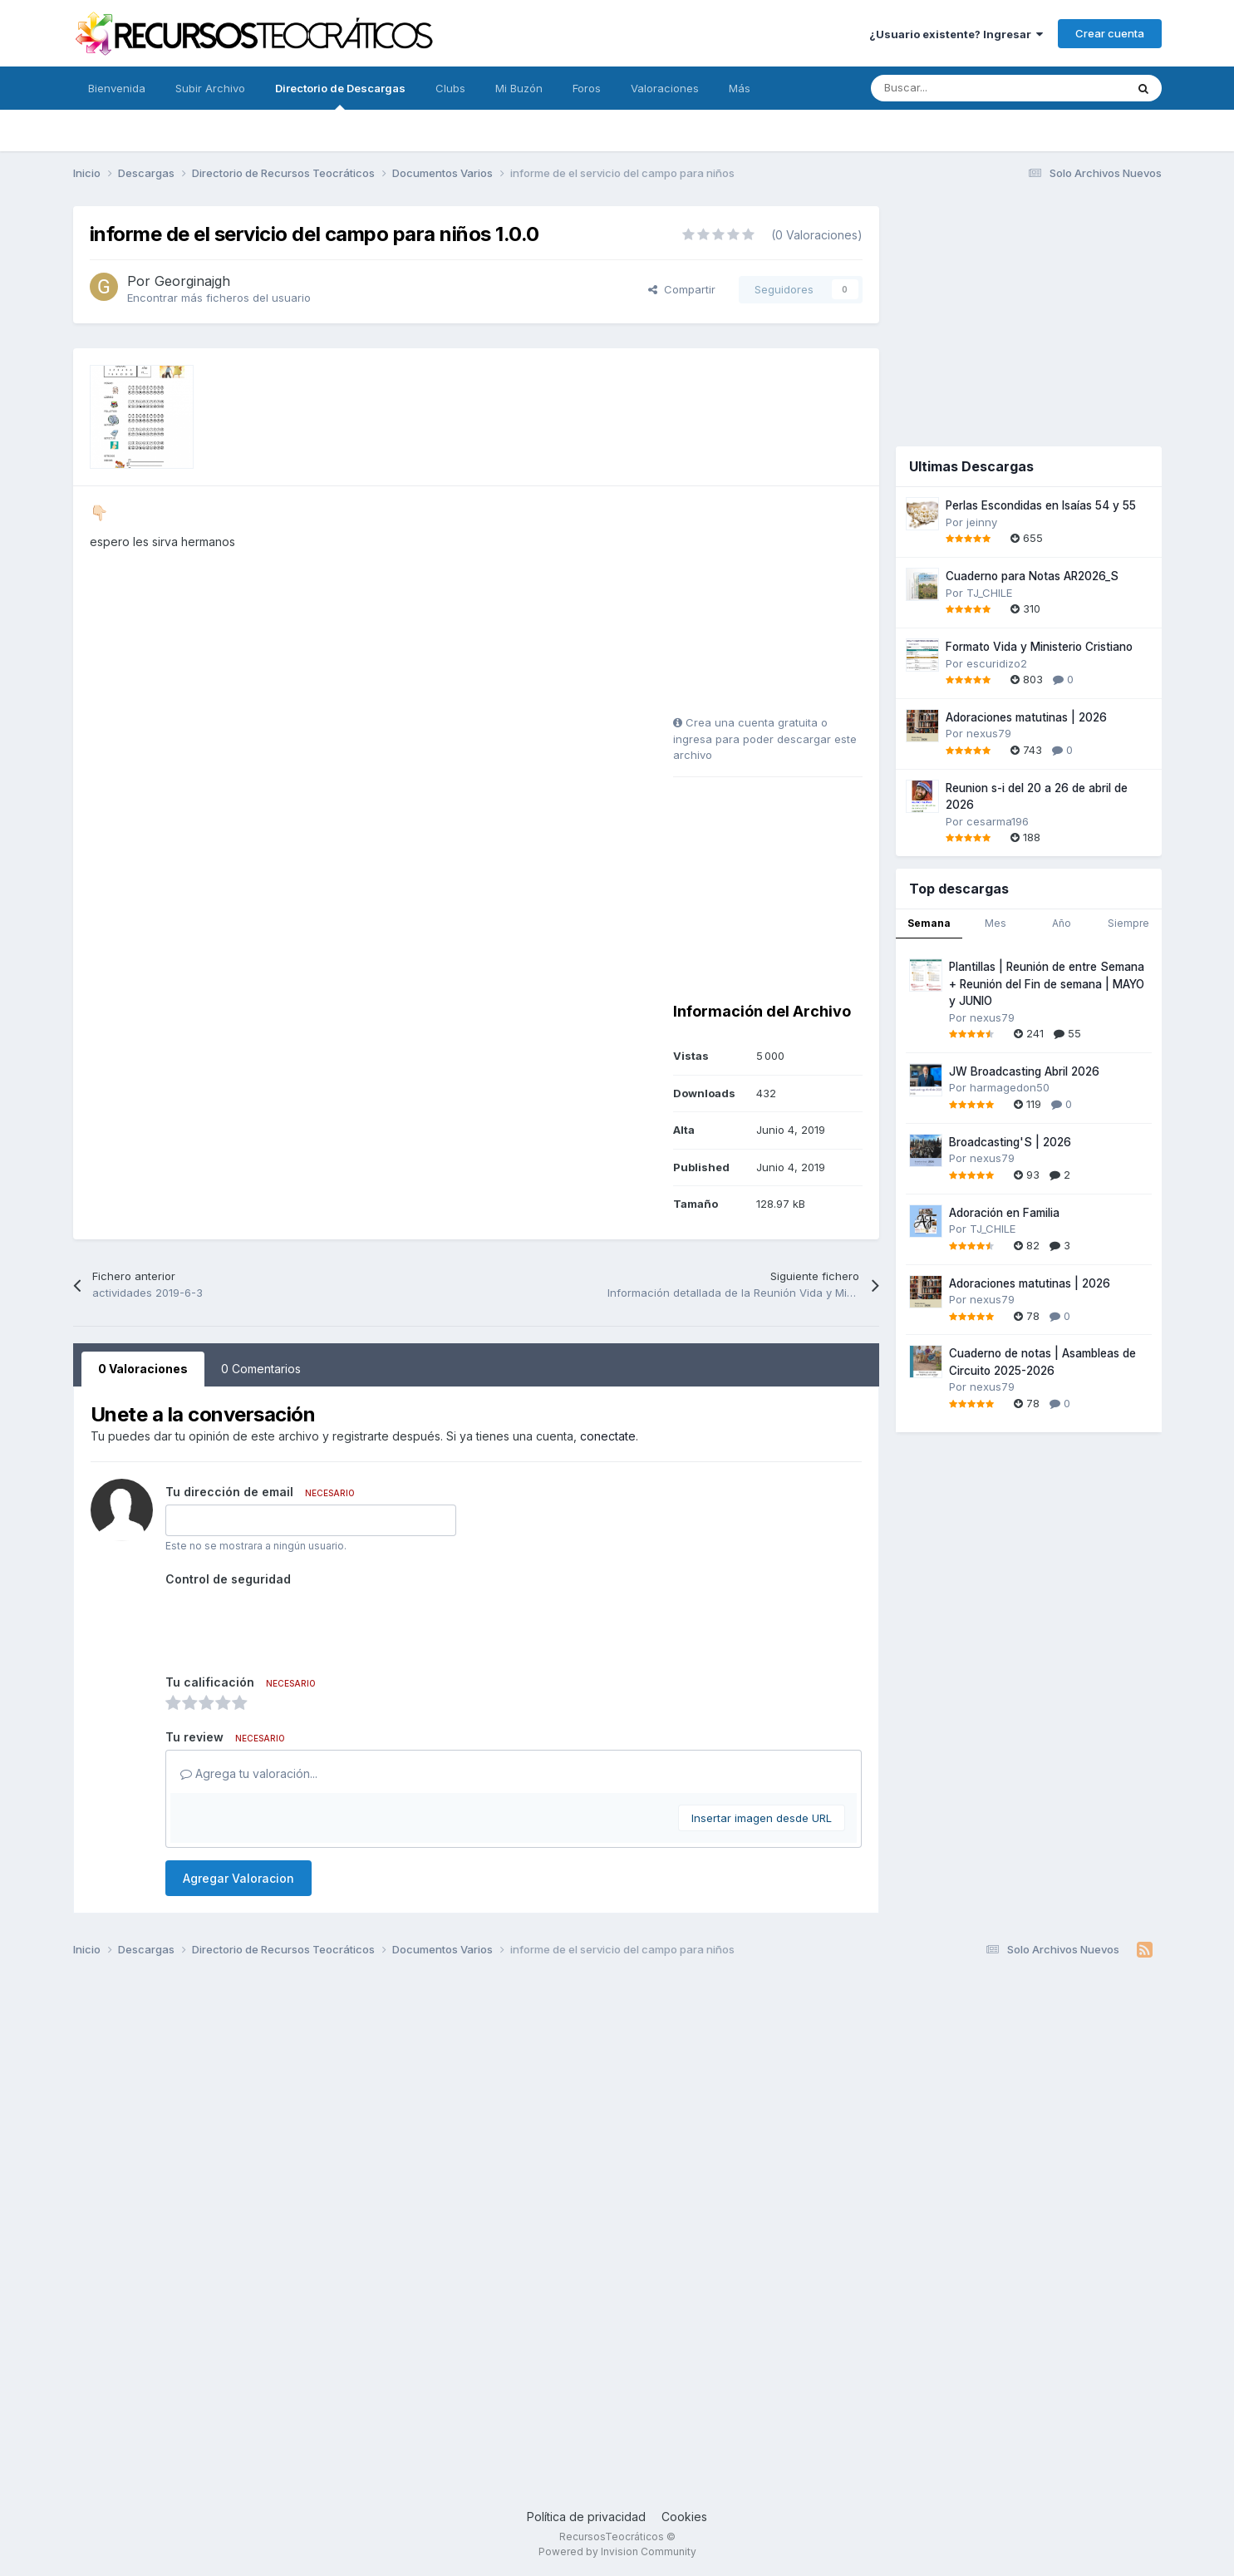  What do you see at coordinates (210, 88) in the screenshot?
I see `Subir Archivo` at bounding box center [210, 88].